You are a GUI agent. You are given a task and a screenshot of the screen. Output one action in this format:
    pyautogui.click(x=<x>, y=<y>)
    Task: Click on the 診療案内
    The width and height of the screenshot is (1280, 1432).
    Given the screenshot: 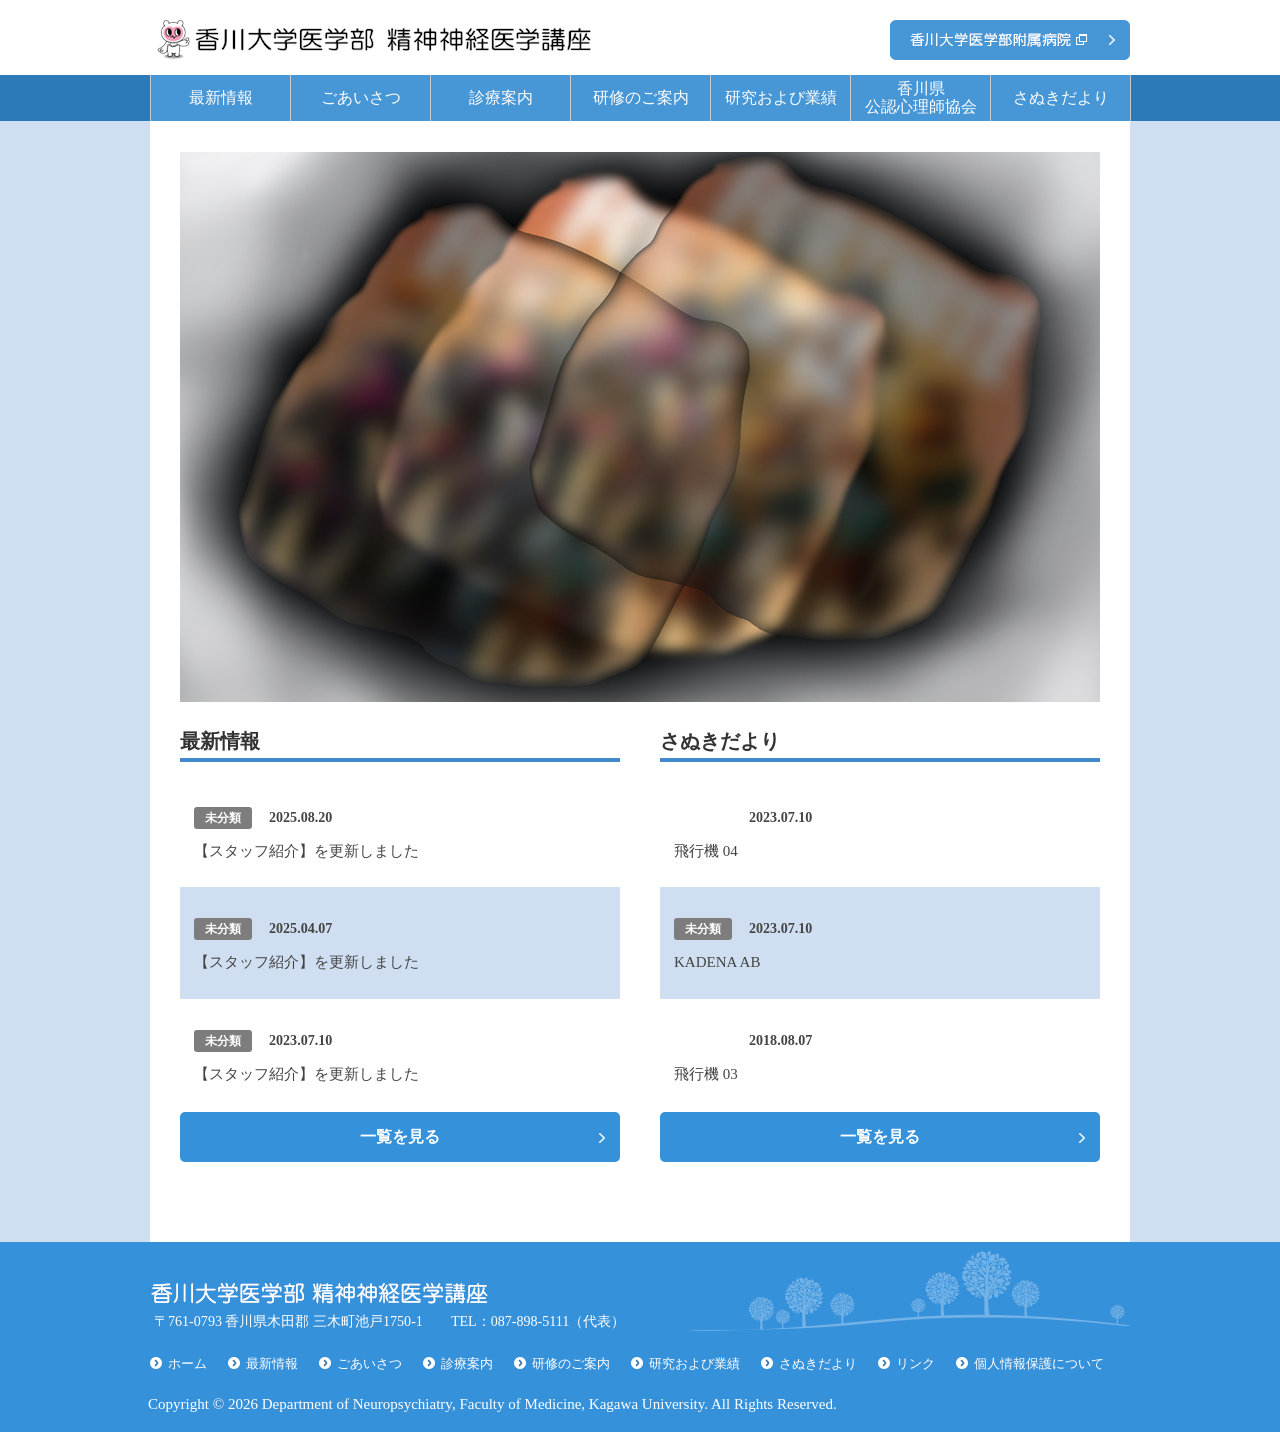 What is the action you would take?
    pyautogui.click(x=501, y=97)
    